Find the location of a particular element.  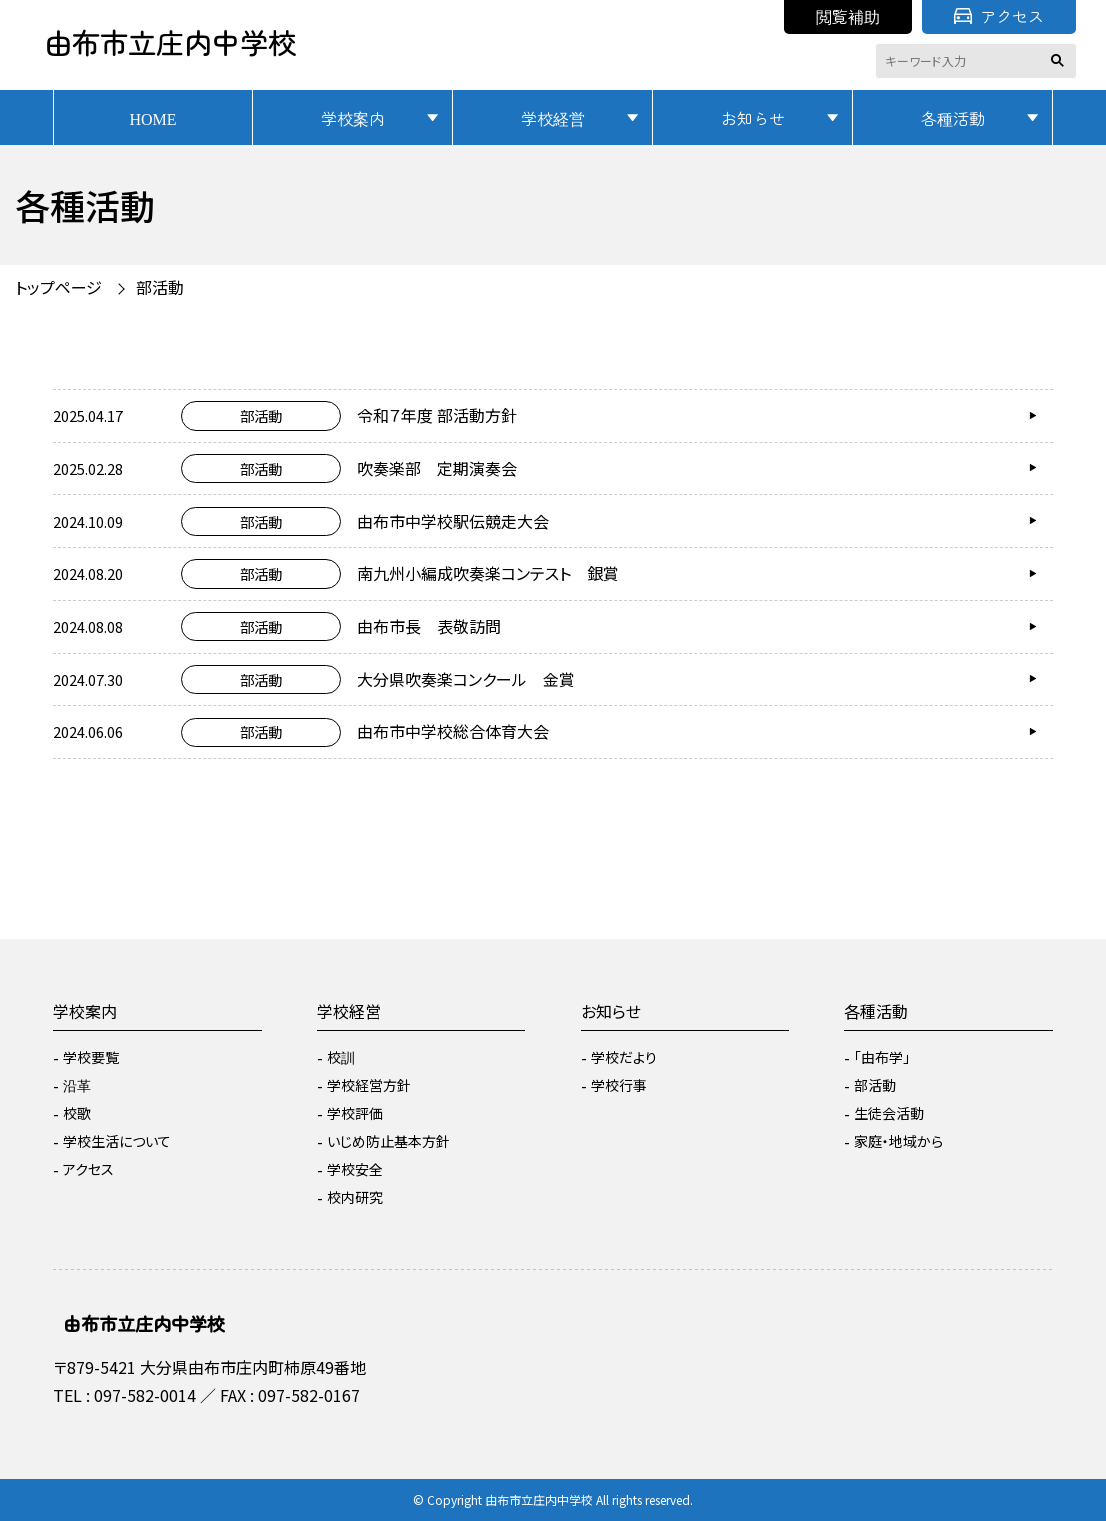

トップページ is located at coordinates (58, 287).